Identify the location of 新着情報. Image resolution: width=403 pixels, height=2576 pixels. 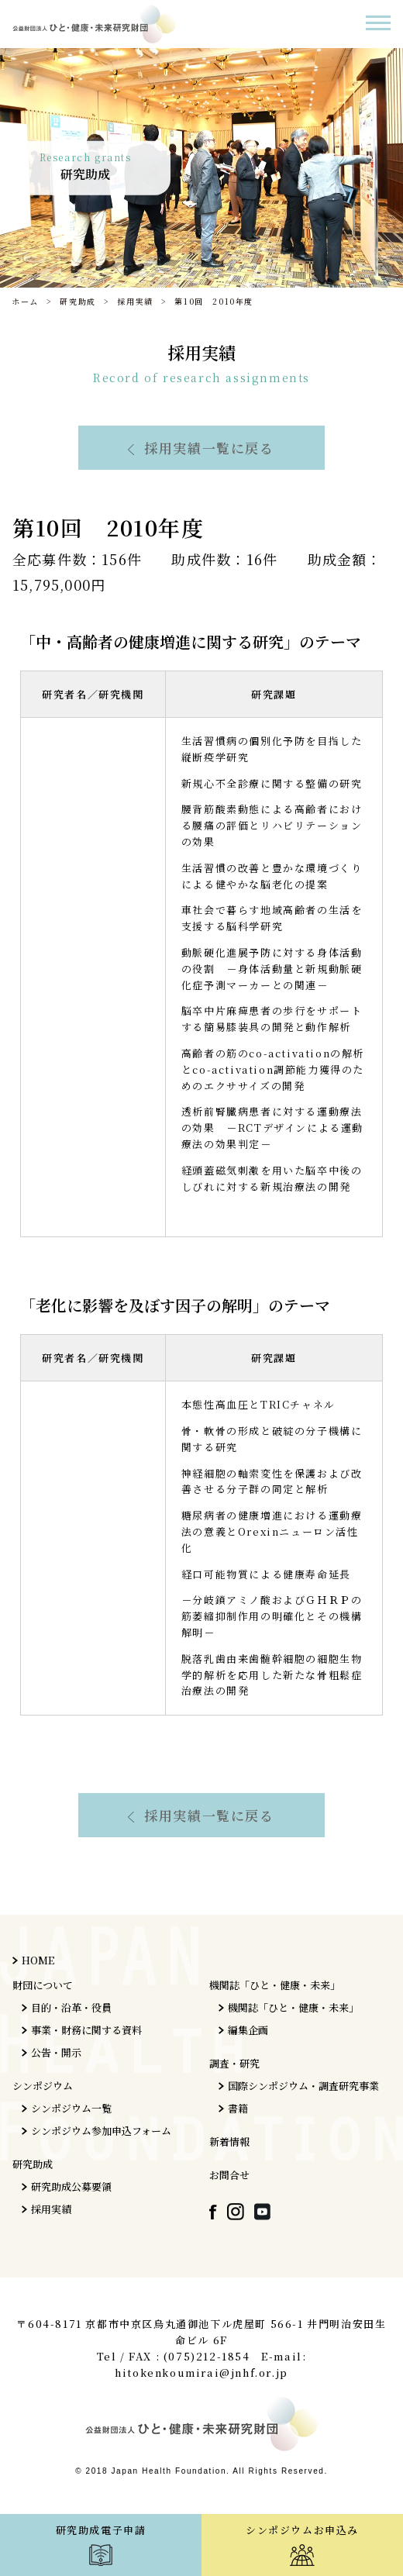
(229, 2141).